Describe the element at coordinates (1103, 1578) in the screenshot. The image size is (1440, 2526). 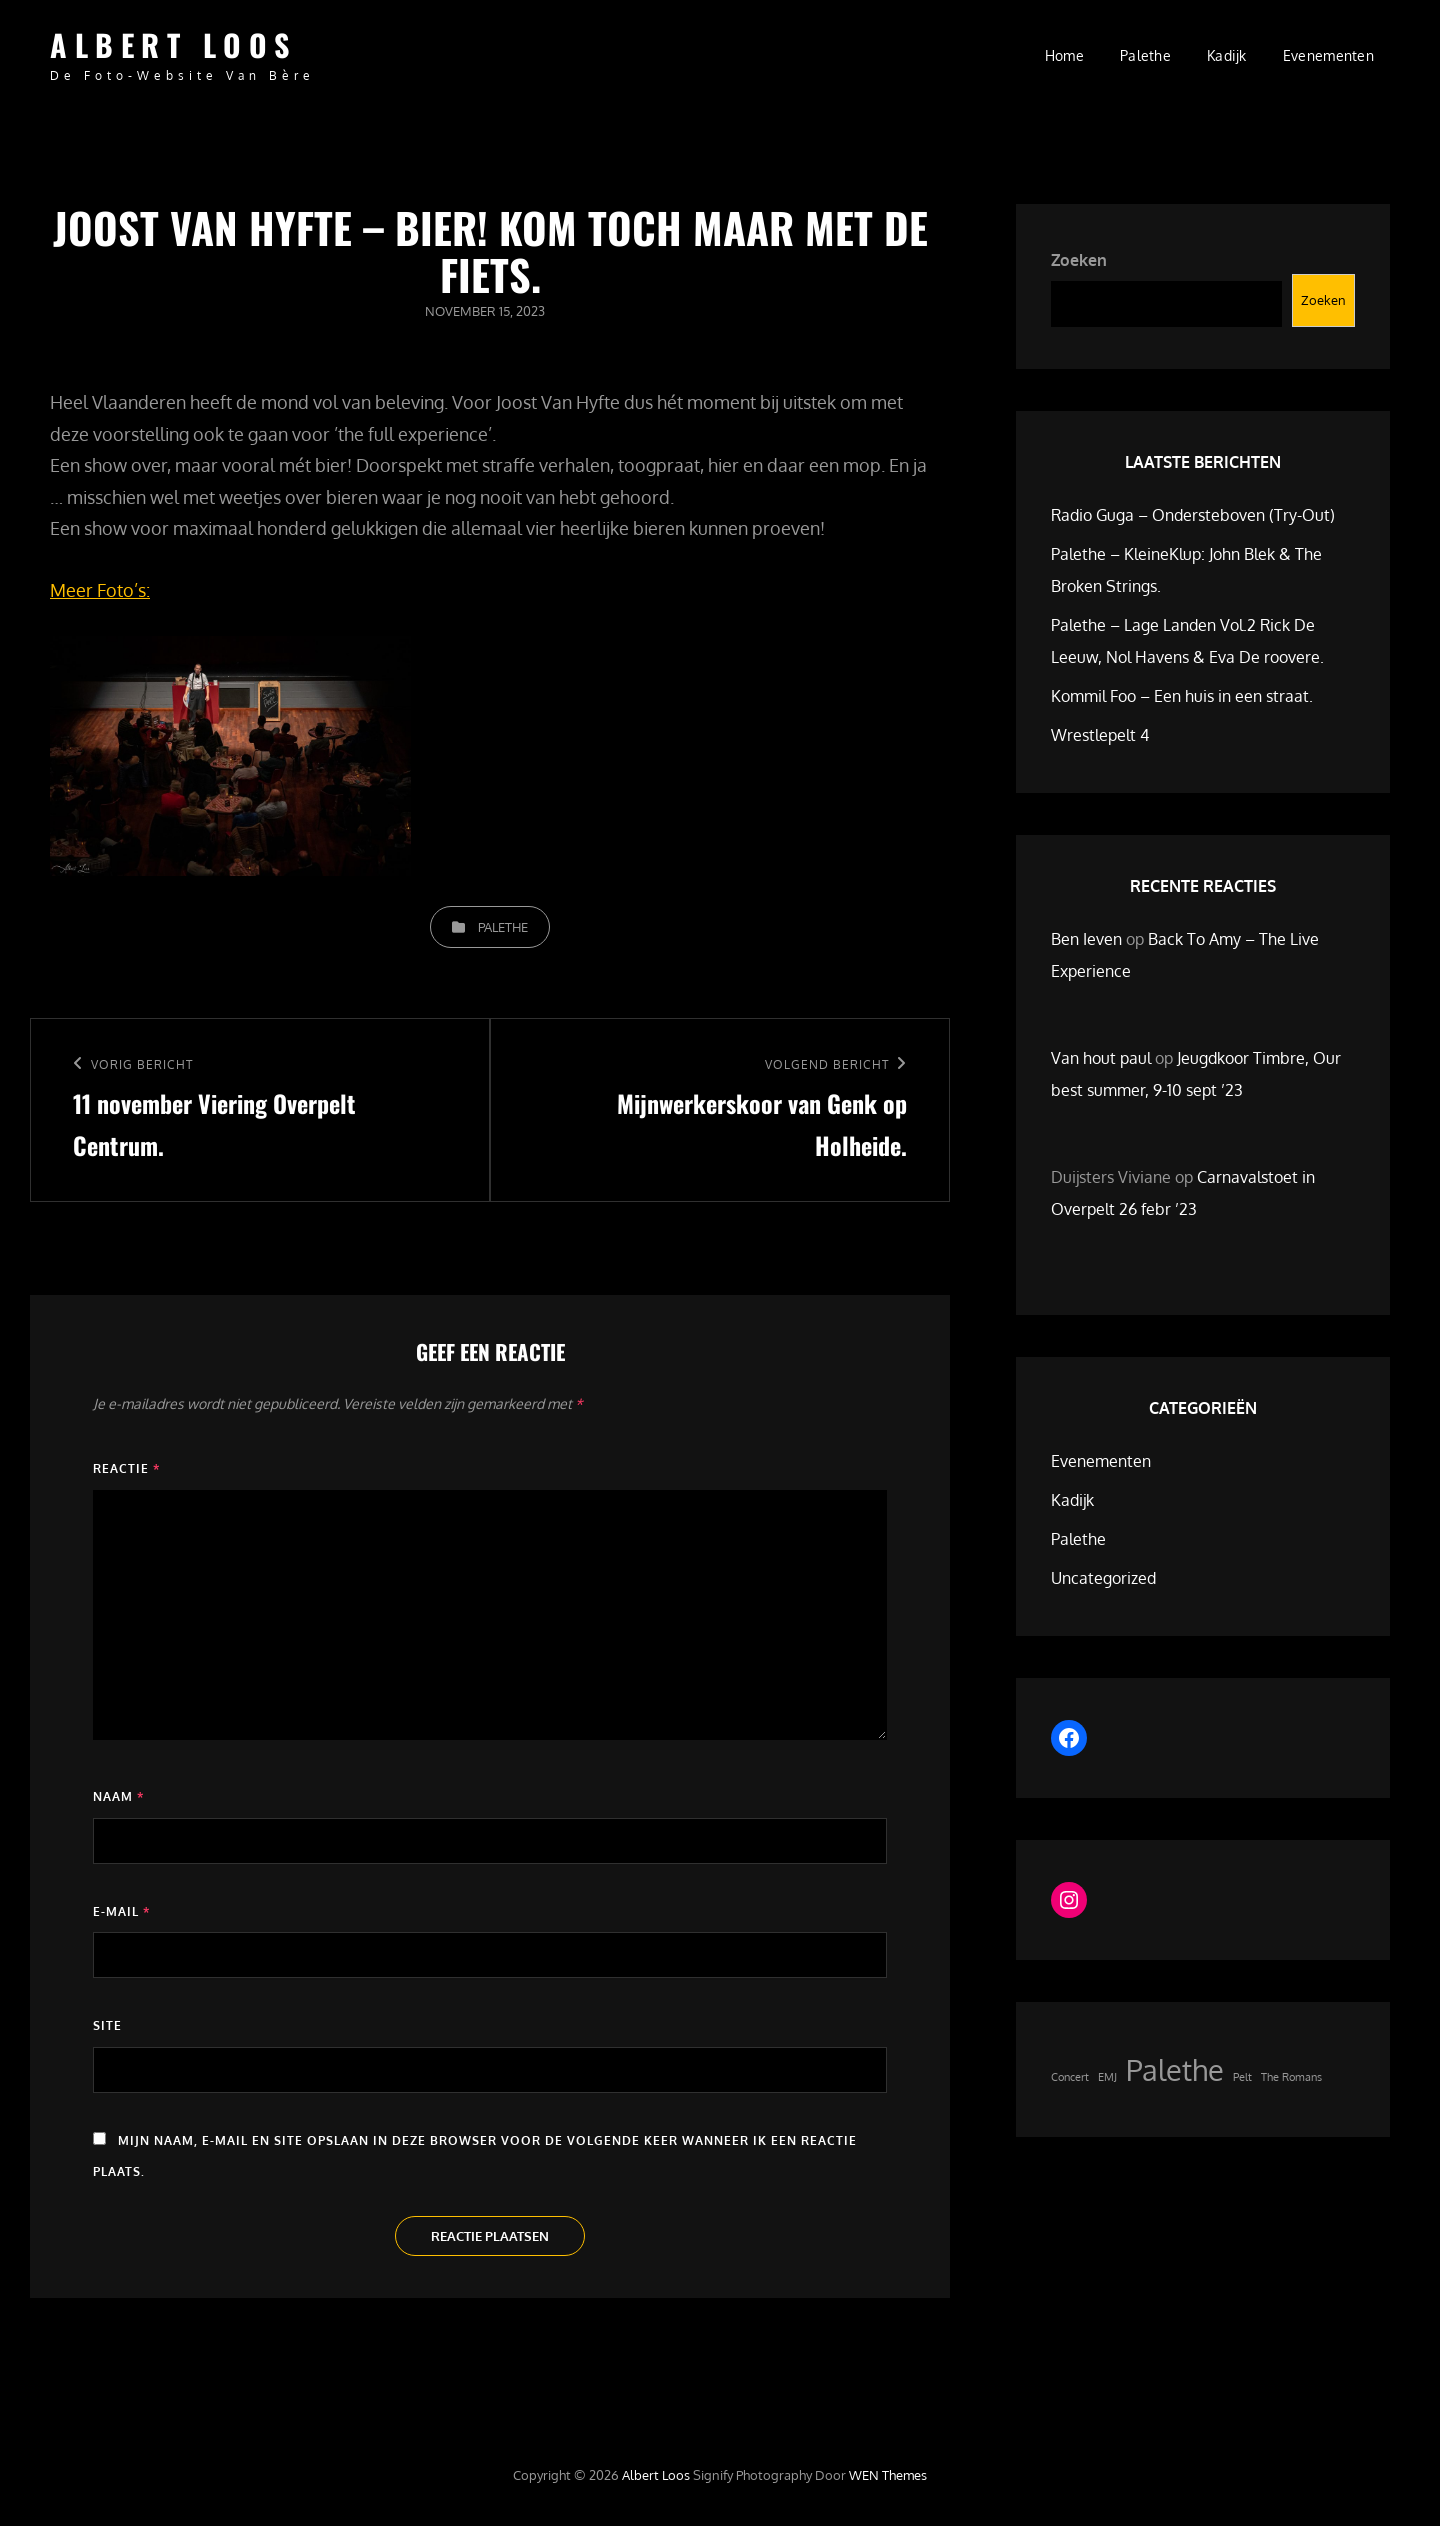
I see `Uncategorized` at that location.